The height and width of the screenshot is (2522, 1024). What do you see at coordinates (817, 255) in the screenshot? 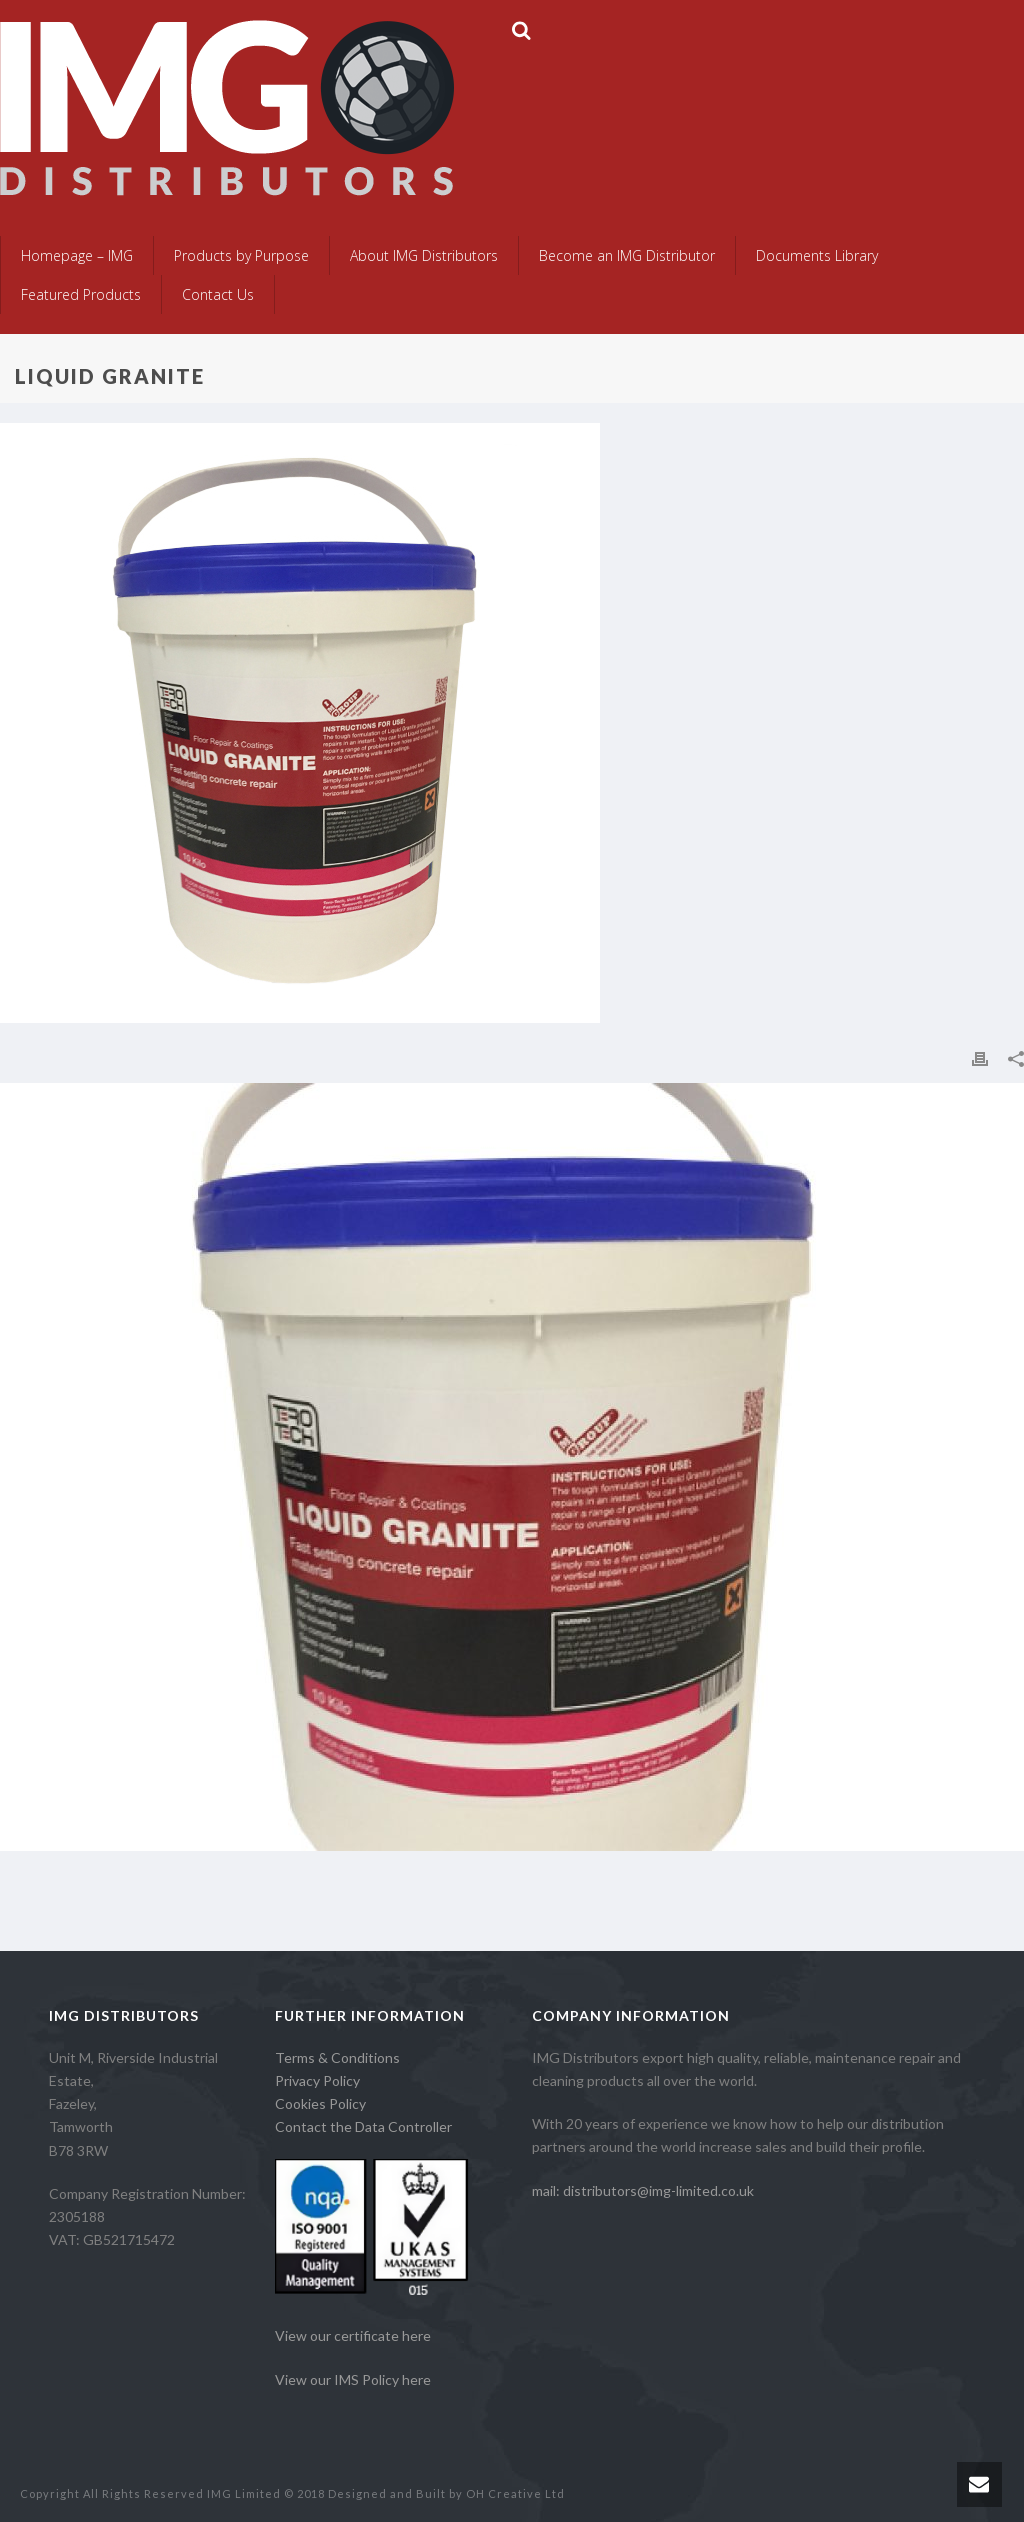
I see `Documents Library` at bounding box center [817, 255].